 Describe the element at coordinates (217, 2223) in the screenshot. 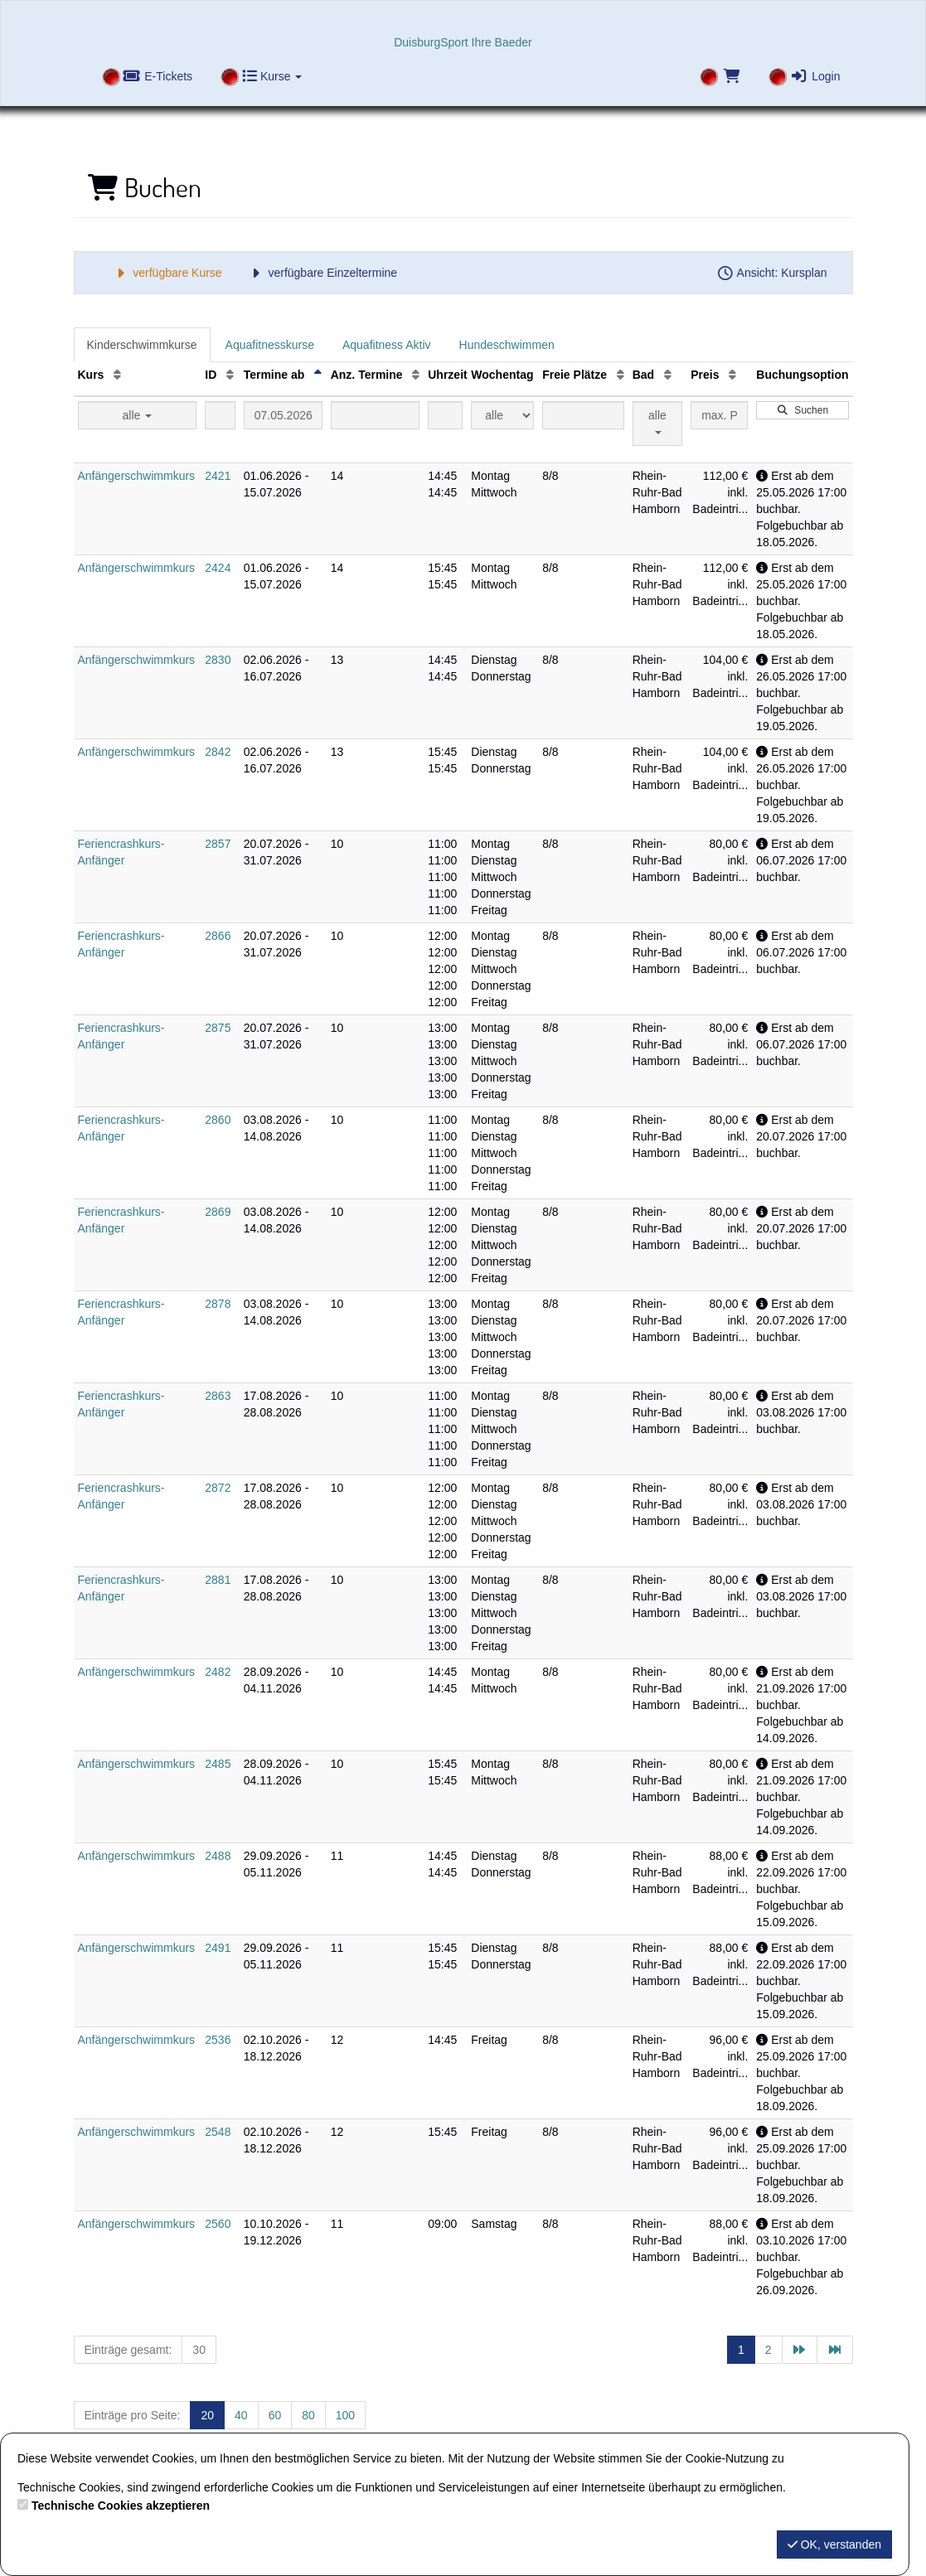

I see `2560` at that location.